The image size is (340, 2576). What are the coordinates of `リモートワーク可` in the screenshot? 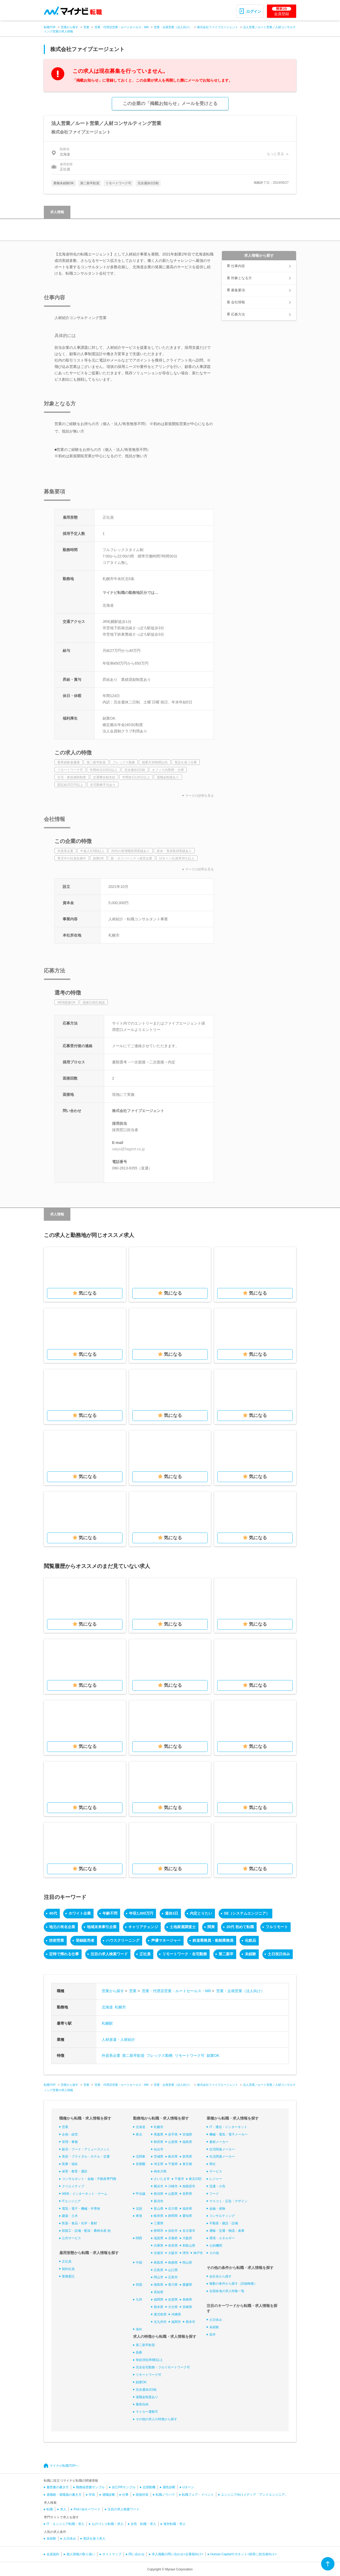 It's located at (190, 2055).